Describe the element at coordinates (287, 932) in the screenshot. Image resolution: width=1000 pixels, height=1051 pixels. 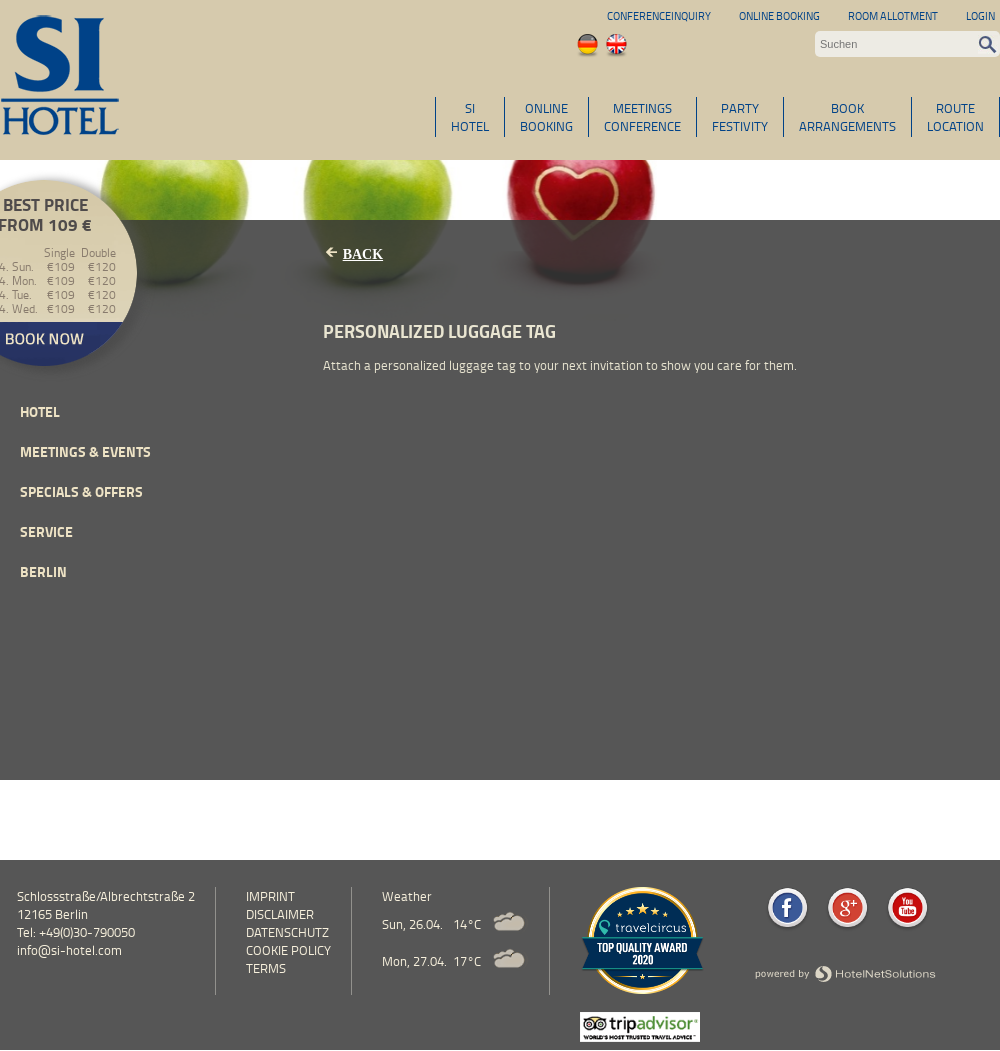
I see `Datenschutz` at that location.